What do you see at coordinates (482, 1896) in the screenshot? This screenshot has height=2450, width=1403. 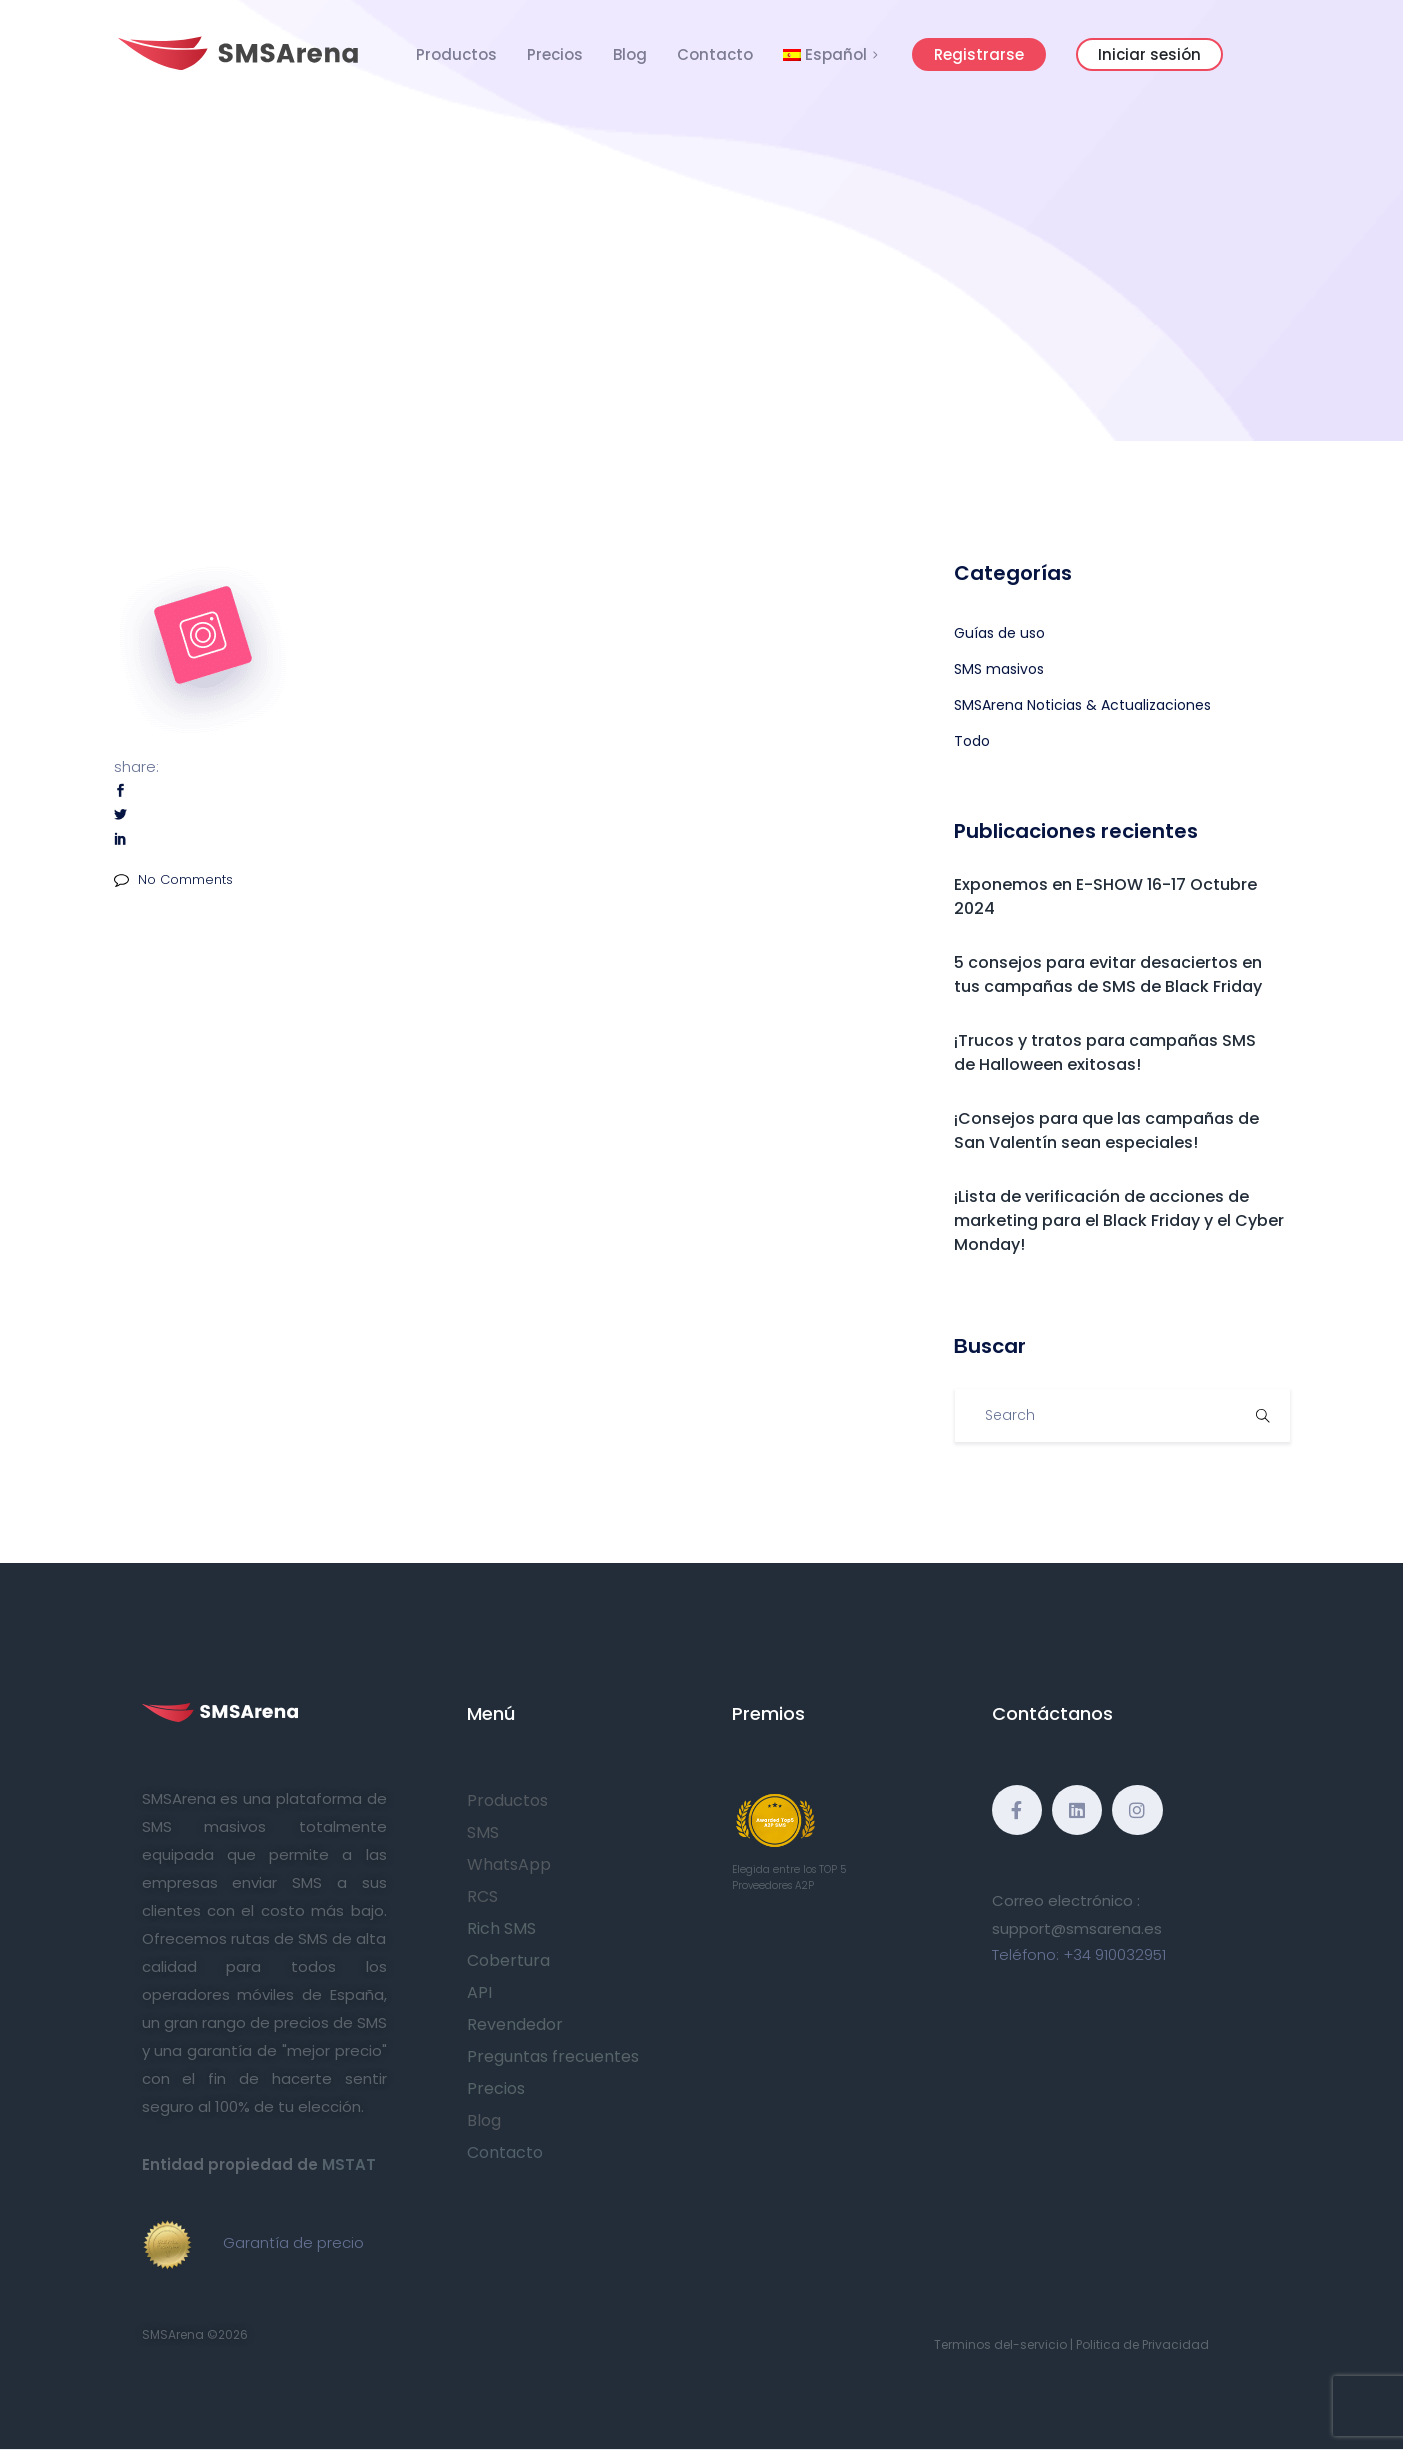 I see `RCS` at bounding box center [482, 1896].